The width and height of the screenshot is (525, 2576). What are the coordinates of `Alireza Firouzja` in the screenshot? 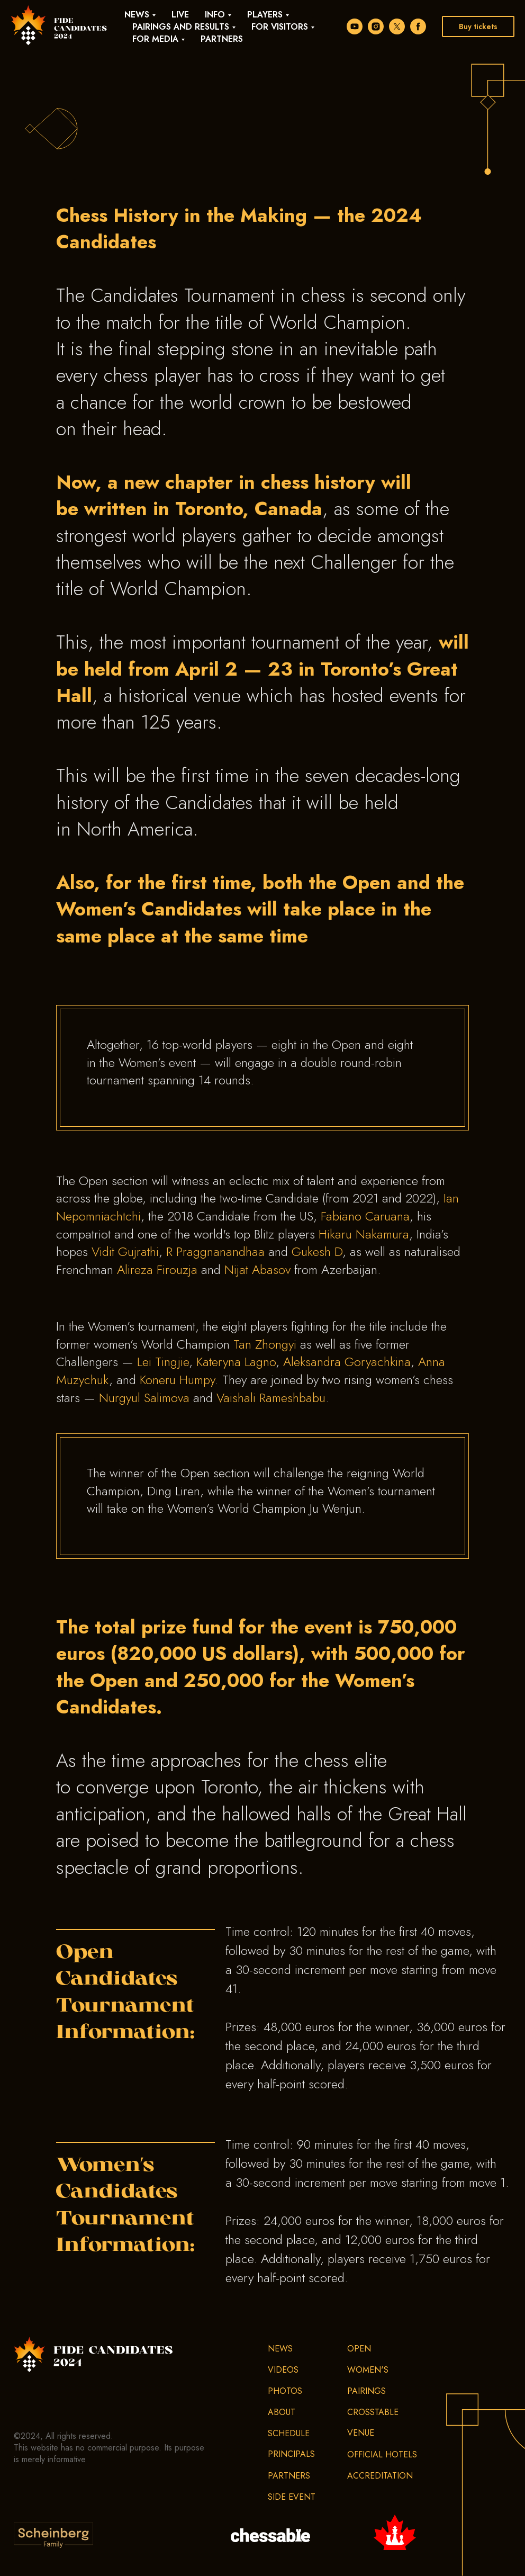 It's located at (157, 1269).